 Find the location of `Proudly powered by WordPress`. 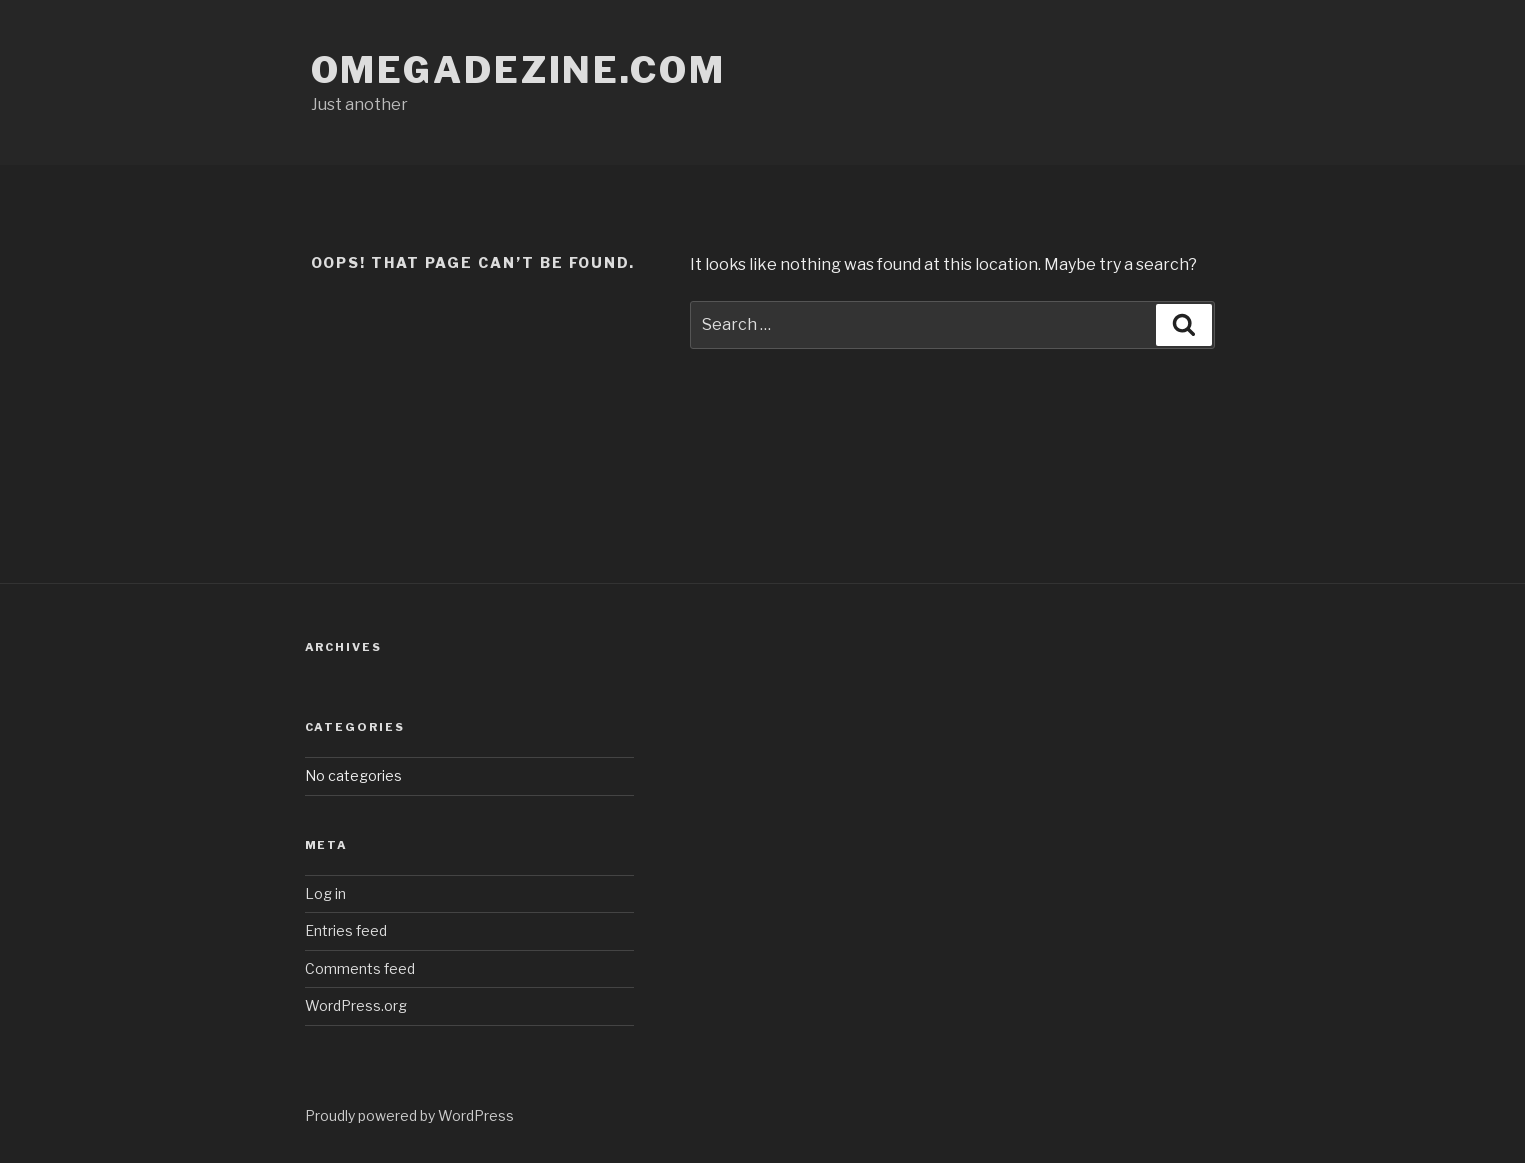

Proudly powered by WordPress is located at coordinates (409, 1115).